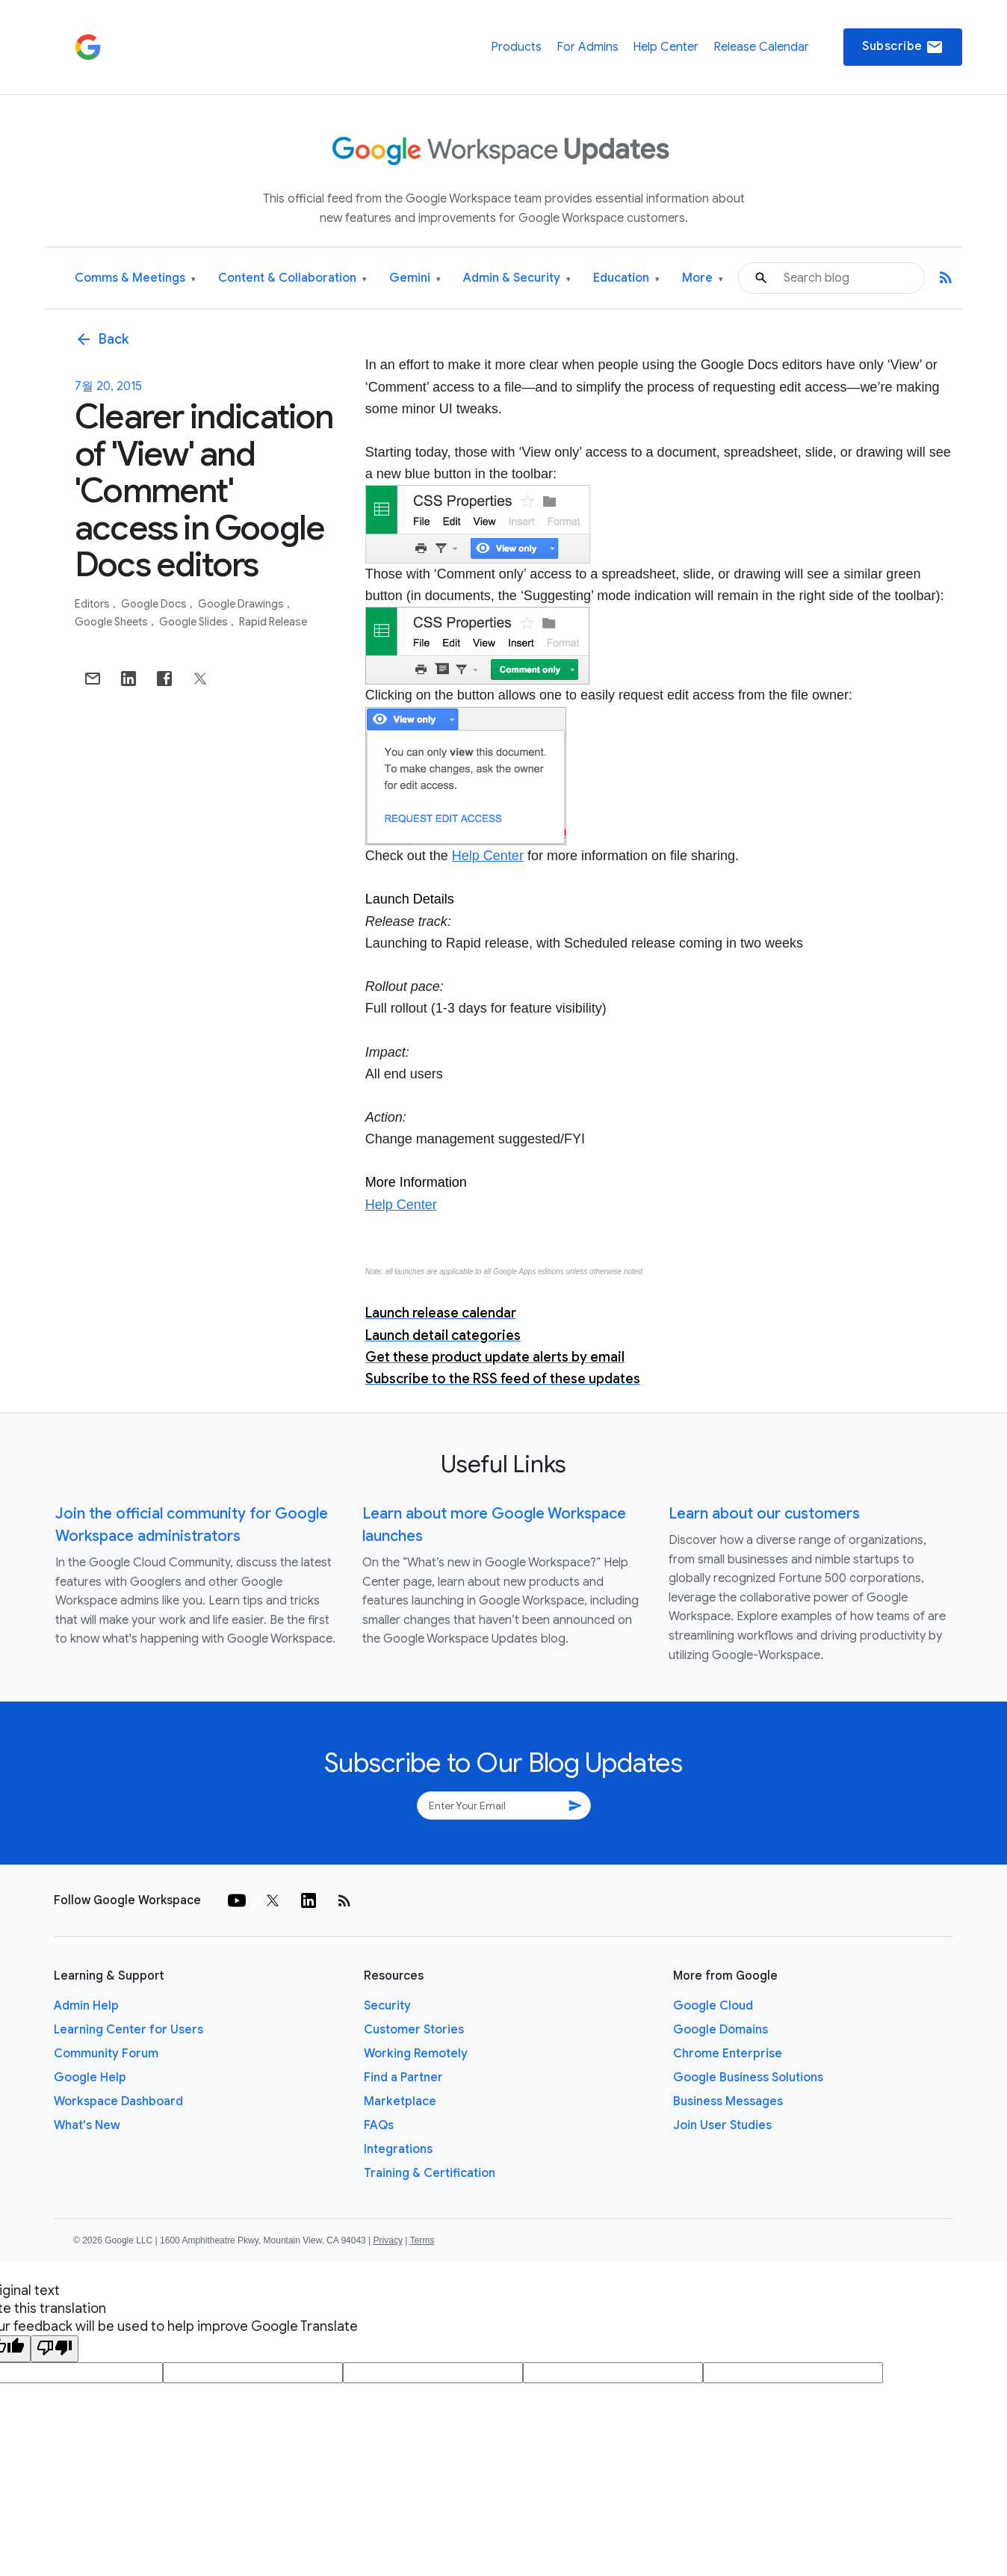  Describe the element at coordinates (722, 2125) in the screenshot. I see `Join User Studies` at that location.